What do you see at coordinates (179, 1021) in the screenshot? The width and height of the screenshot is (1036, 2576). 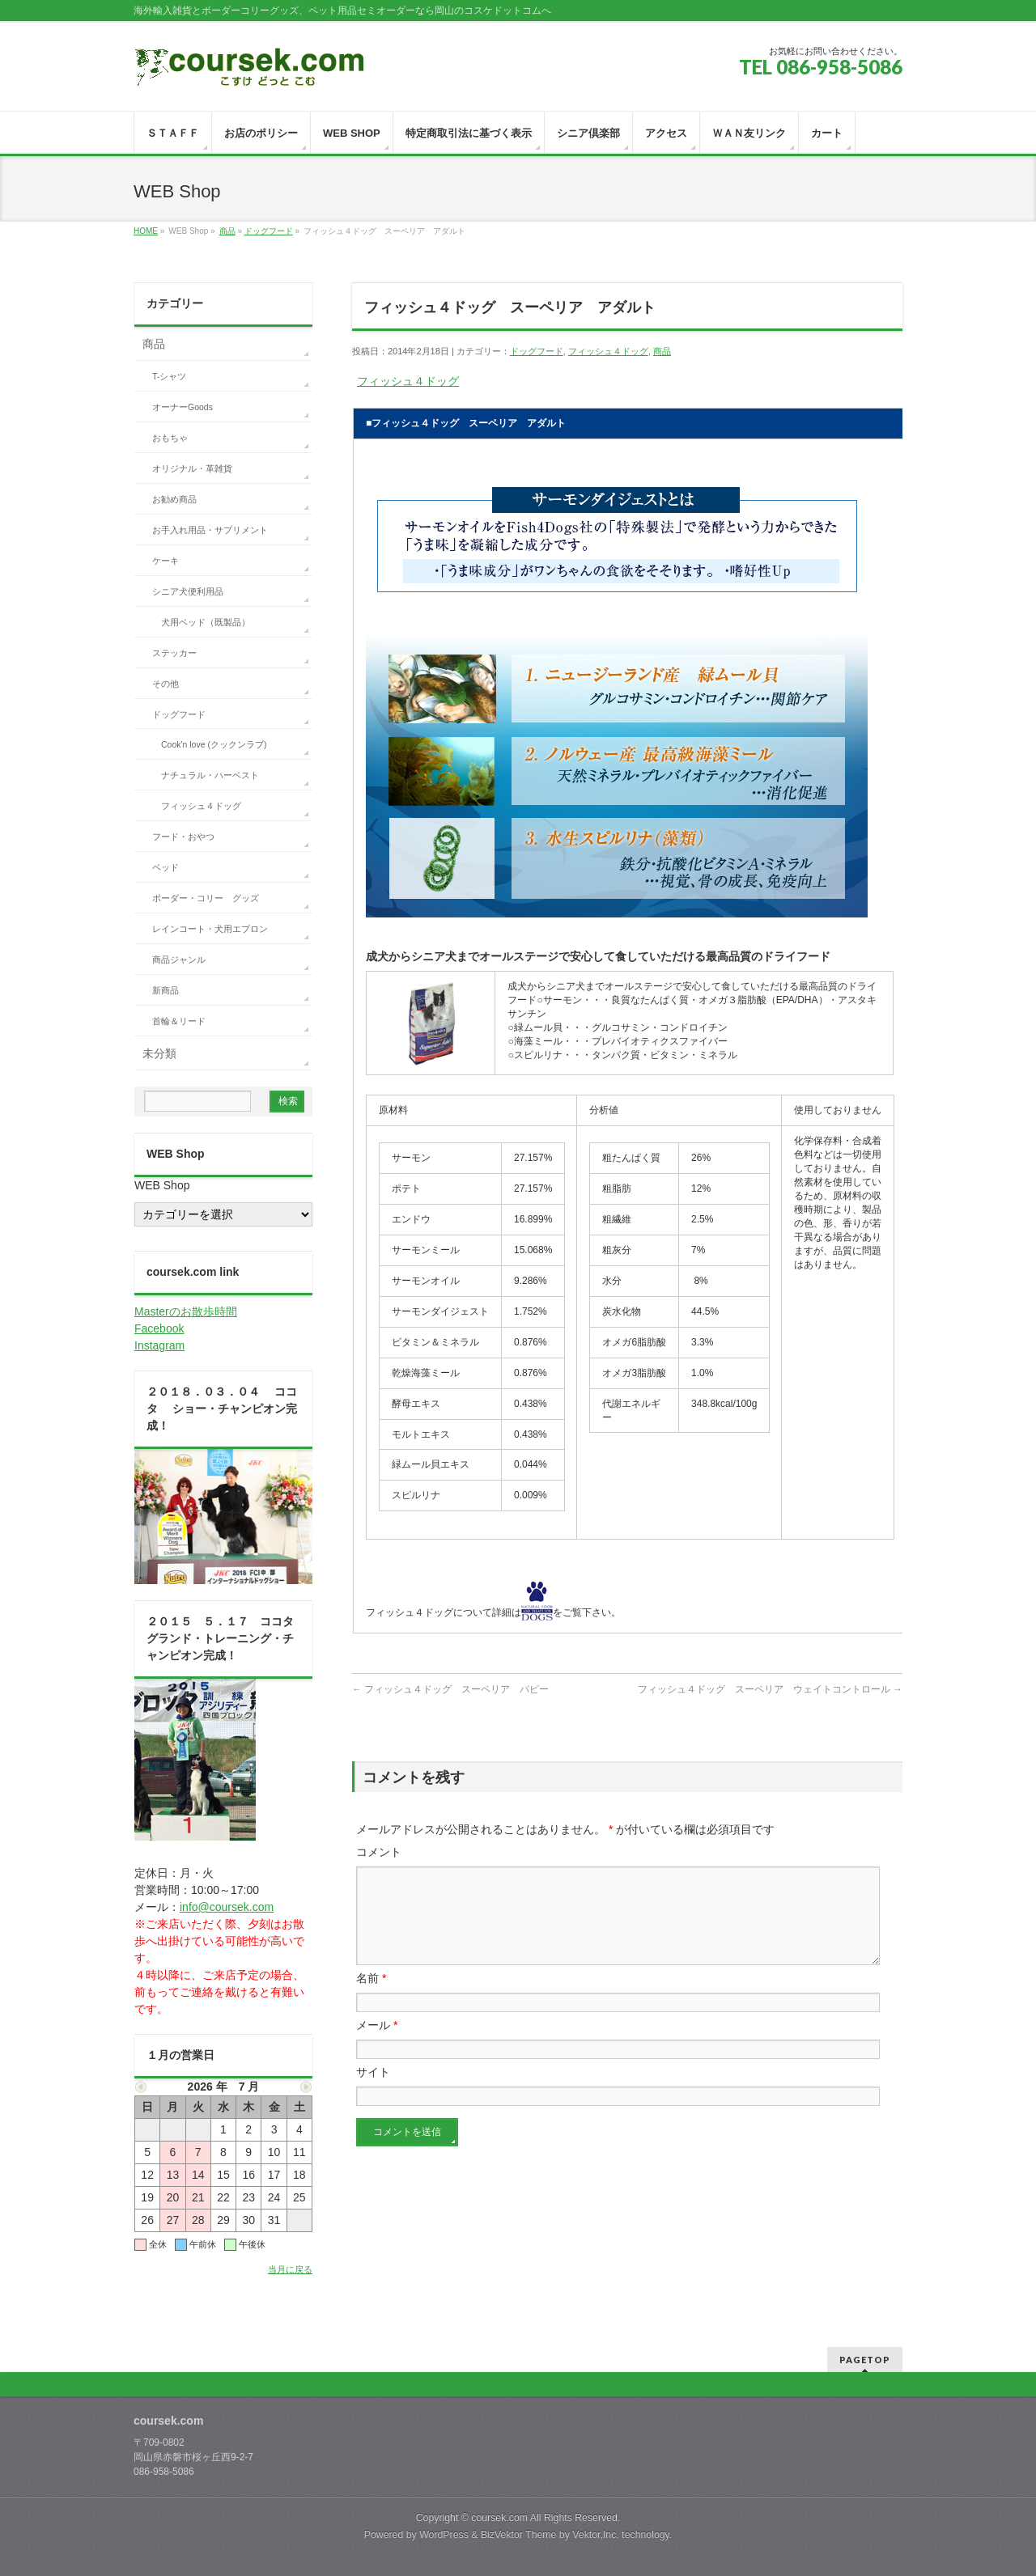 I see `首輪＆リード` at bounding box center [179, 1021].